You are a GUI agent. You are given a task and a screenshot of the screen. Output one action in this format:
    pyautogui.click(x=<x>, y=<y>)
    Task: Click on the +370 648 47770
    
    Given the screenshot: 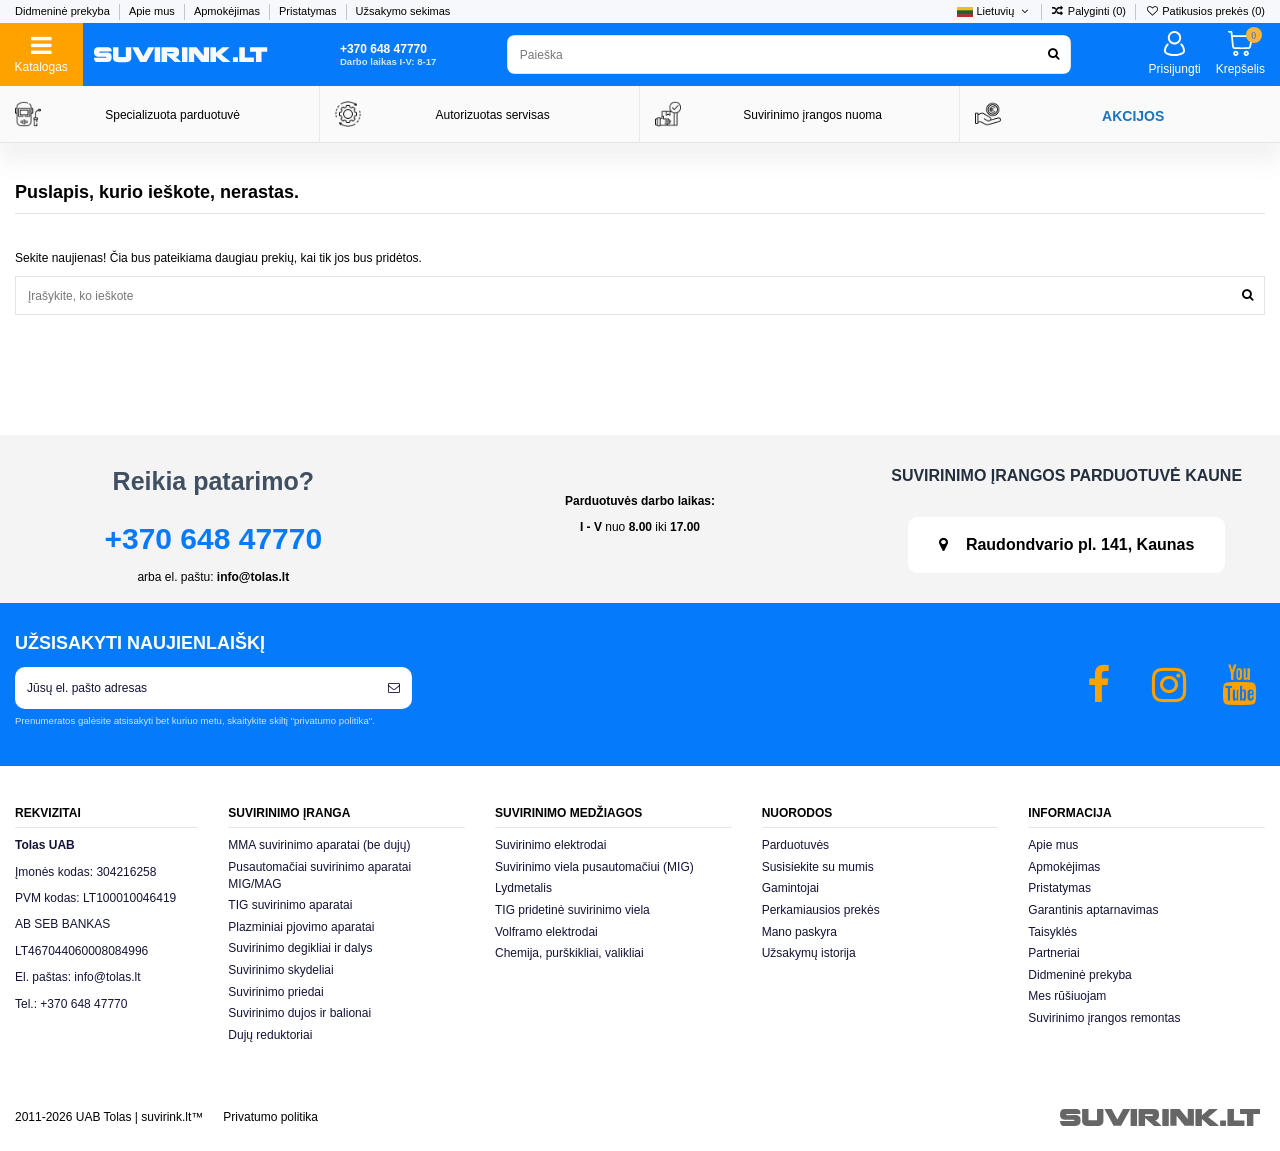 What is the action you would take?
    pyautogui.click(x=213, y=538)
    